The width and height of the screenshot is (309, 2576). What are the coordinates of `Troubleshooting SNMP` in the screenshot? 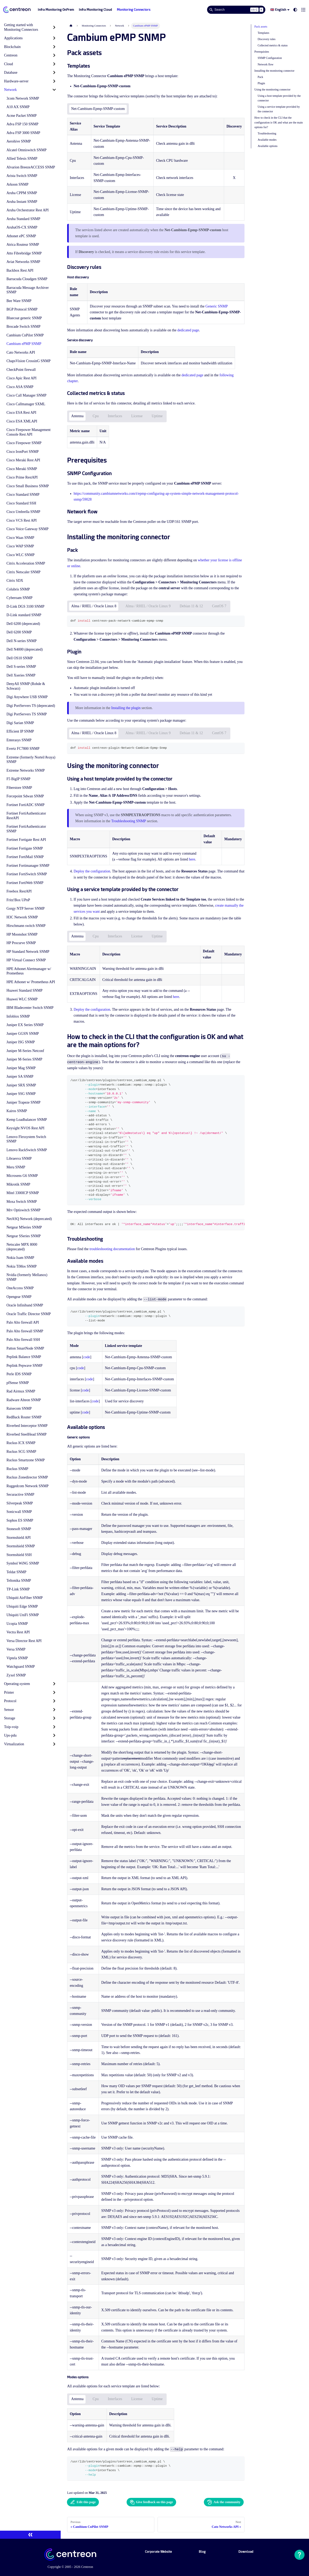 It's located at (128, 821).